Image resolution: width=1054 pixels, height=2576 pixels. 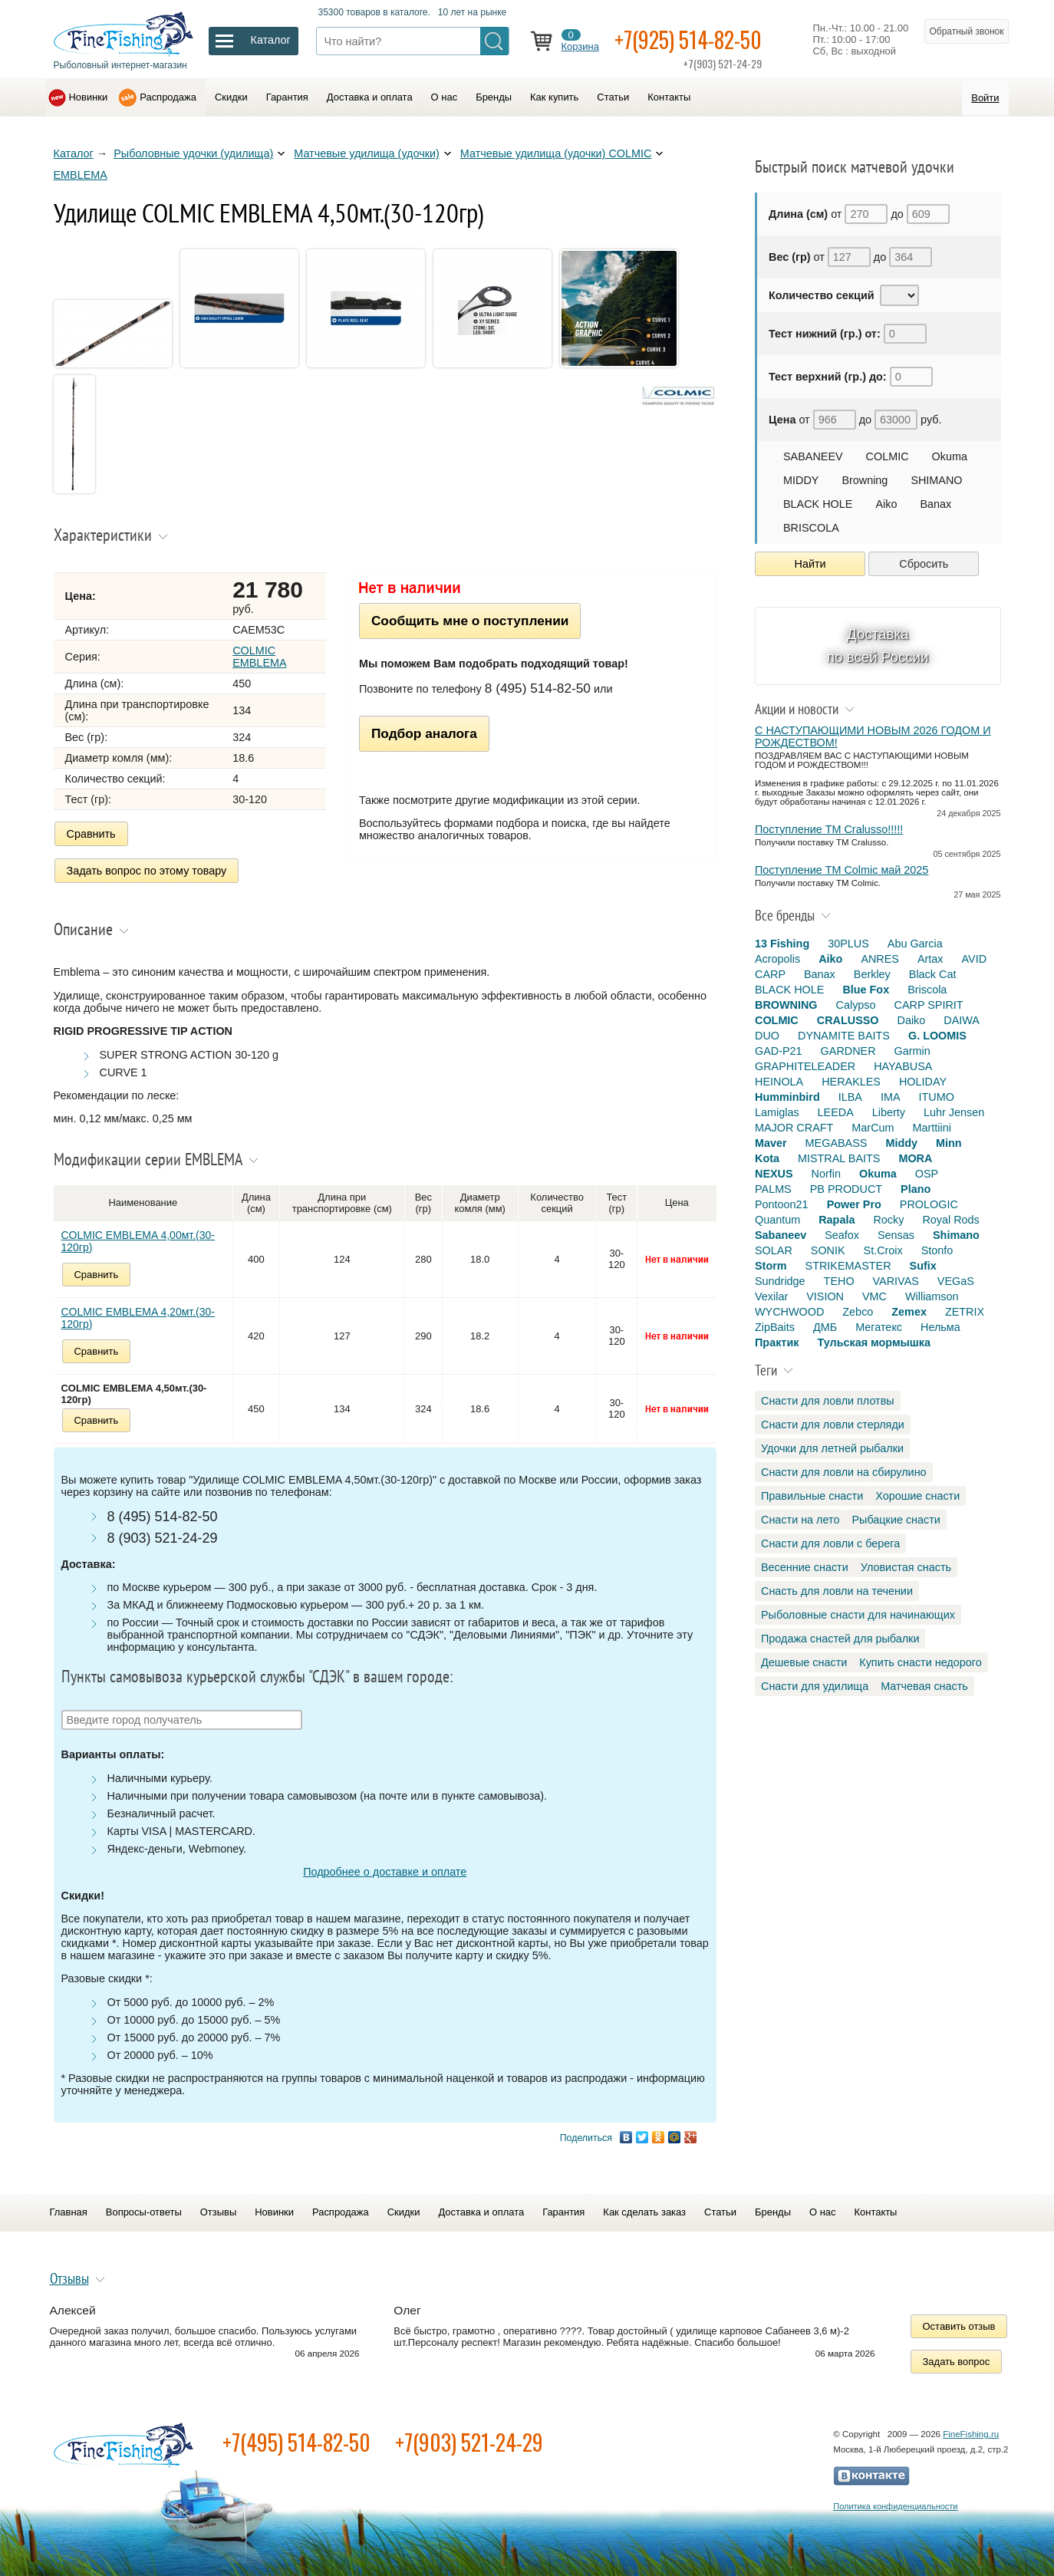 What do you see at coordinates (923, 1082) in the screenshot?
I see `HOLIDAY` at bounding box center [923, 1082].